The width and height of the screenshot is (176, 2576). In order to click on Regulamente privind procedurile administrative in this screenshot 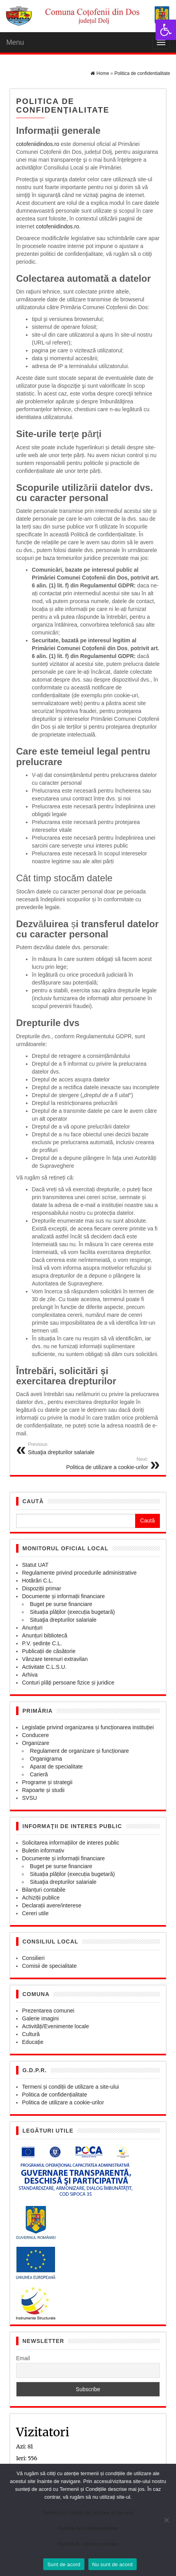, I will do `click(79, 1573)`.